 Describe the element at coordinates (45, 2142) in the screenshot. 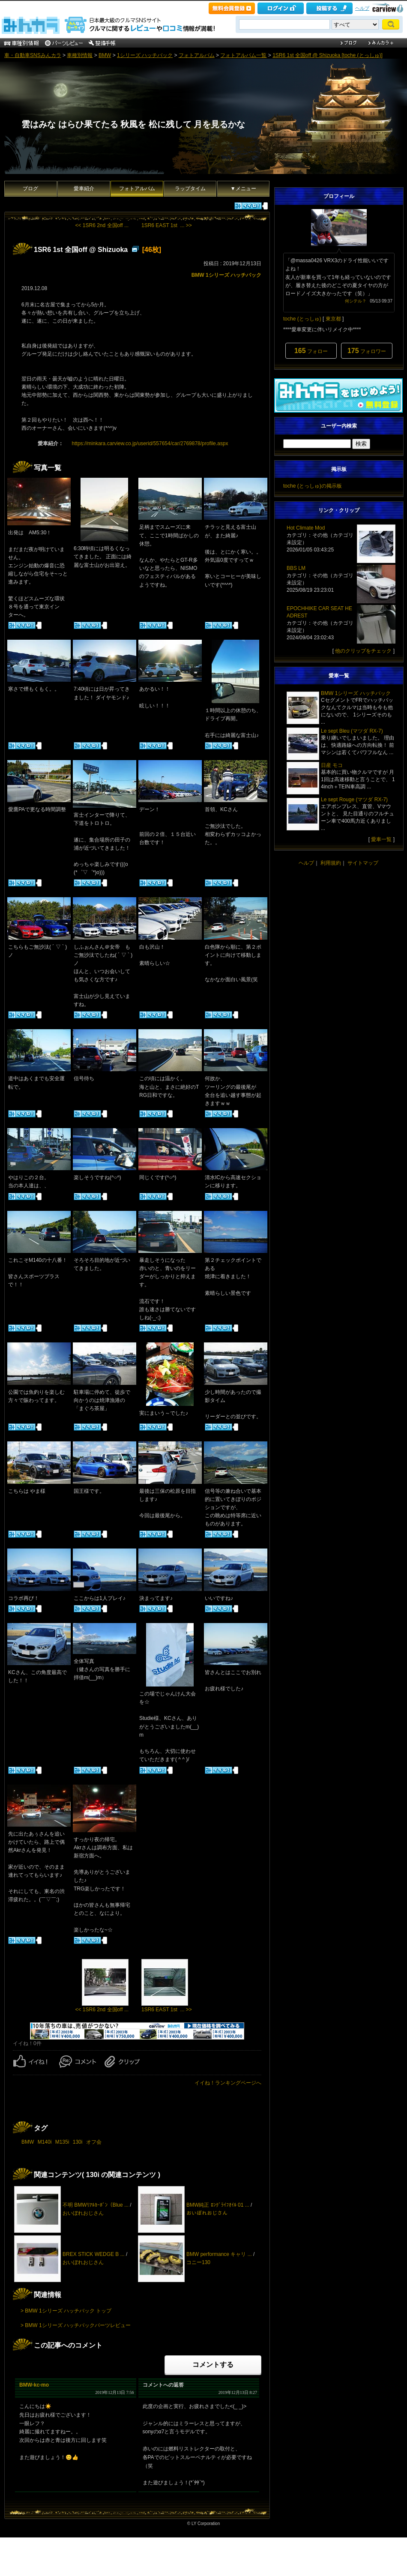

I see `M140i` at that location.